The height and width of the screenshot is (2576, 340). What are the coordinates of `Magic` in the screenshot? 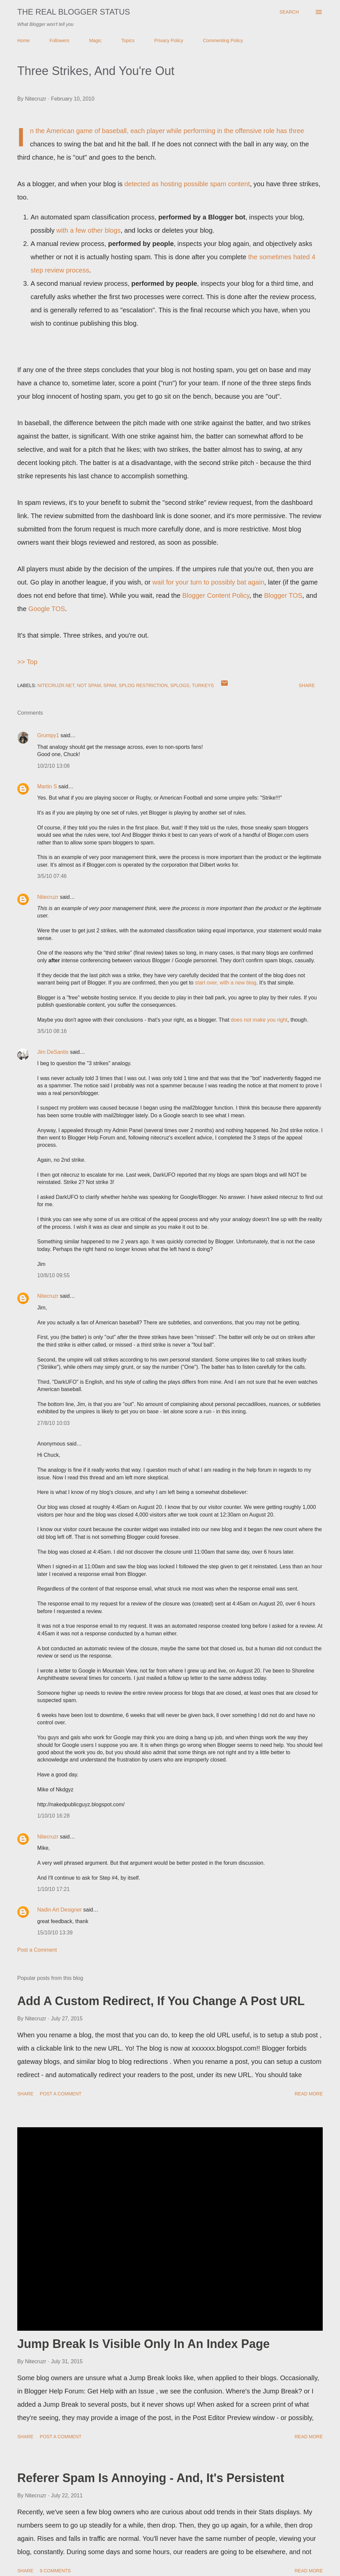 It's located at (95, 40).